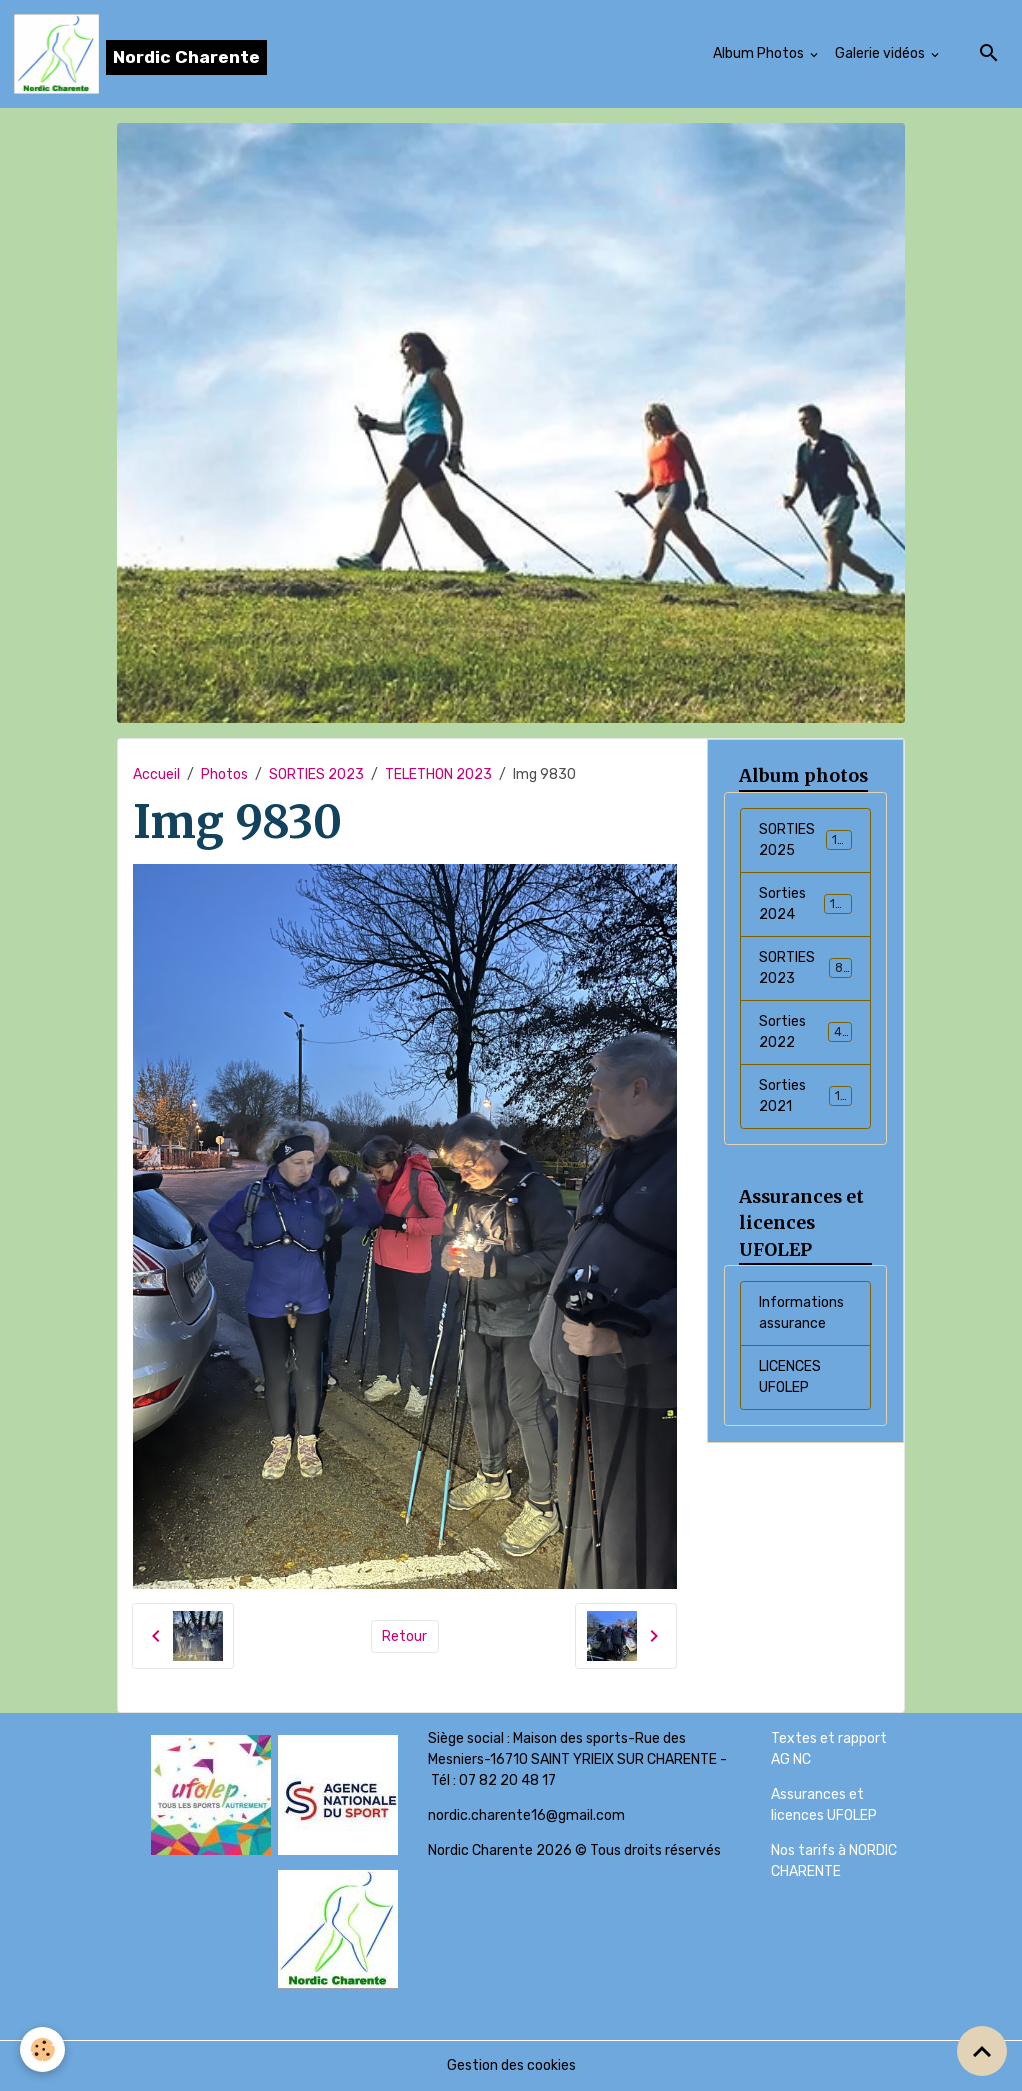  I want to click on TELETHON 2023, so click(438, 774).